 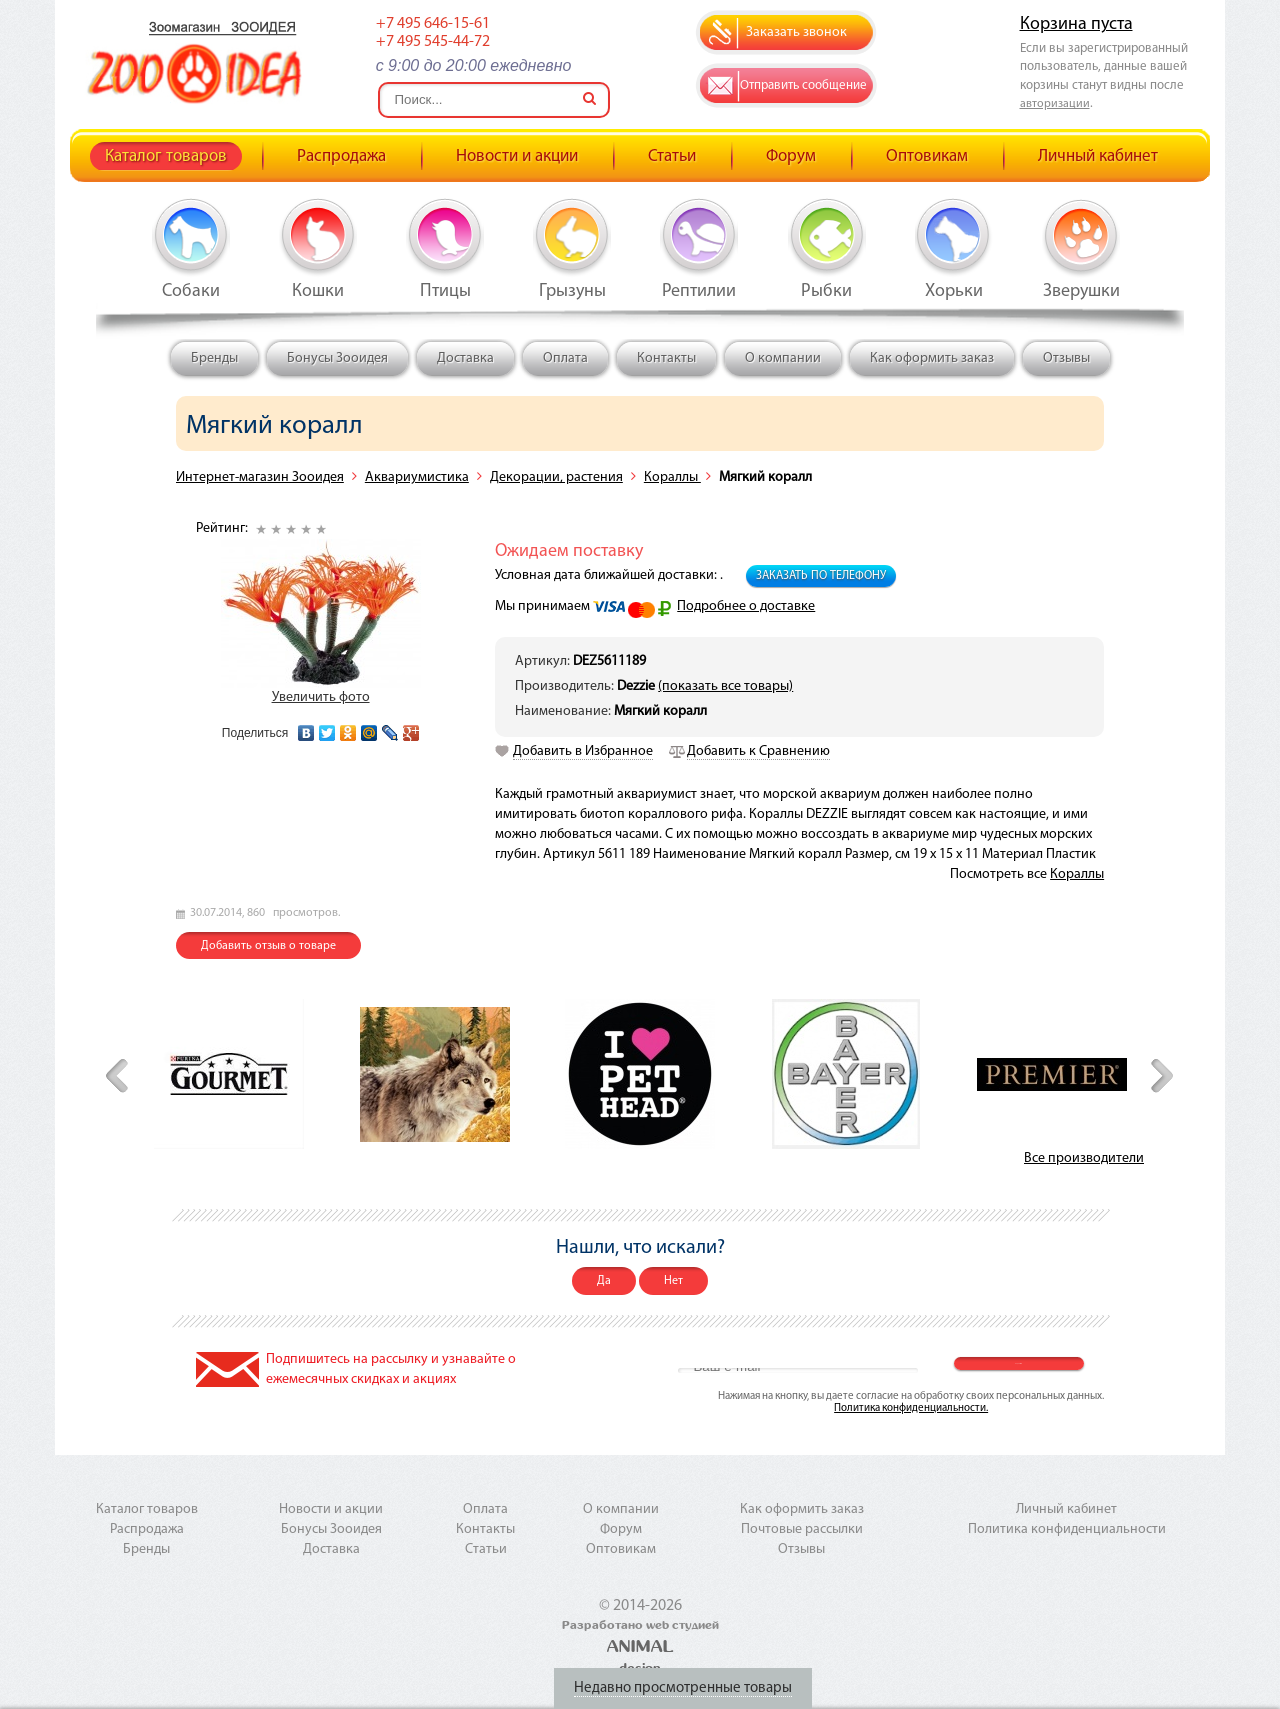 I want to click on Доставка, so click(x=465, y=358).